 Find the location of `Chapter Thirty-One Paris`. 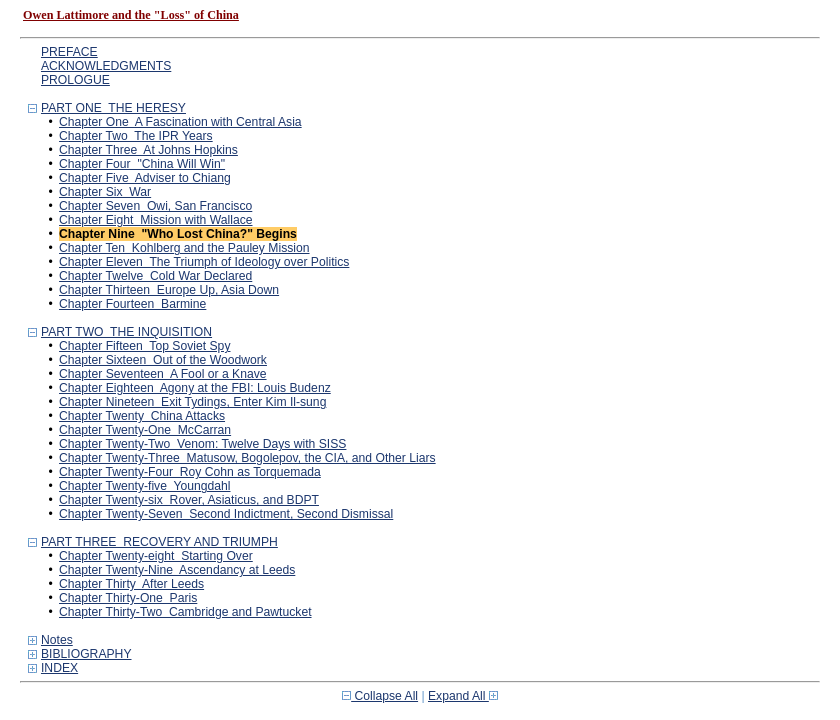

Chapter Thirty-One Paris is located at coordinates (128, 598).